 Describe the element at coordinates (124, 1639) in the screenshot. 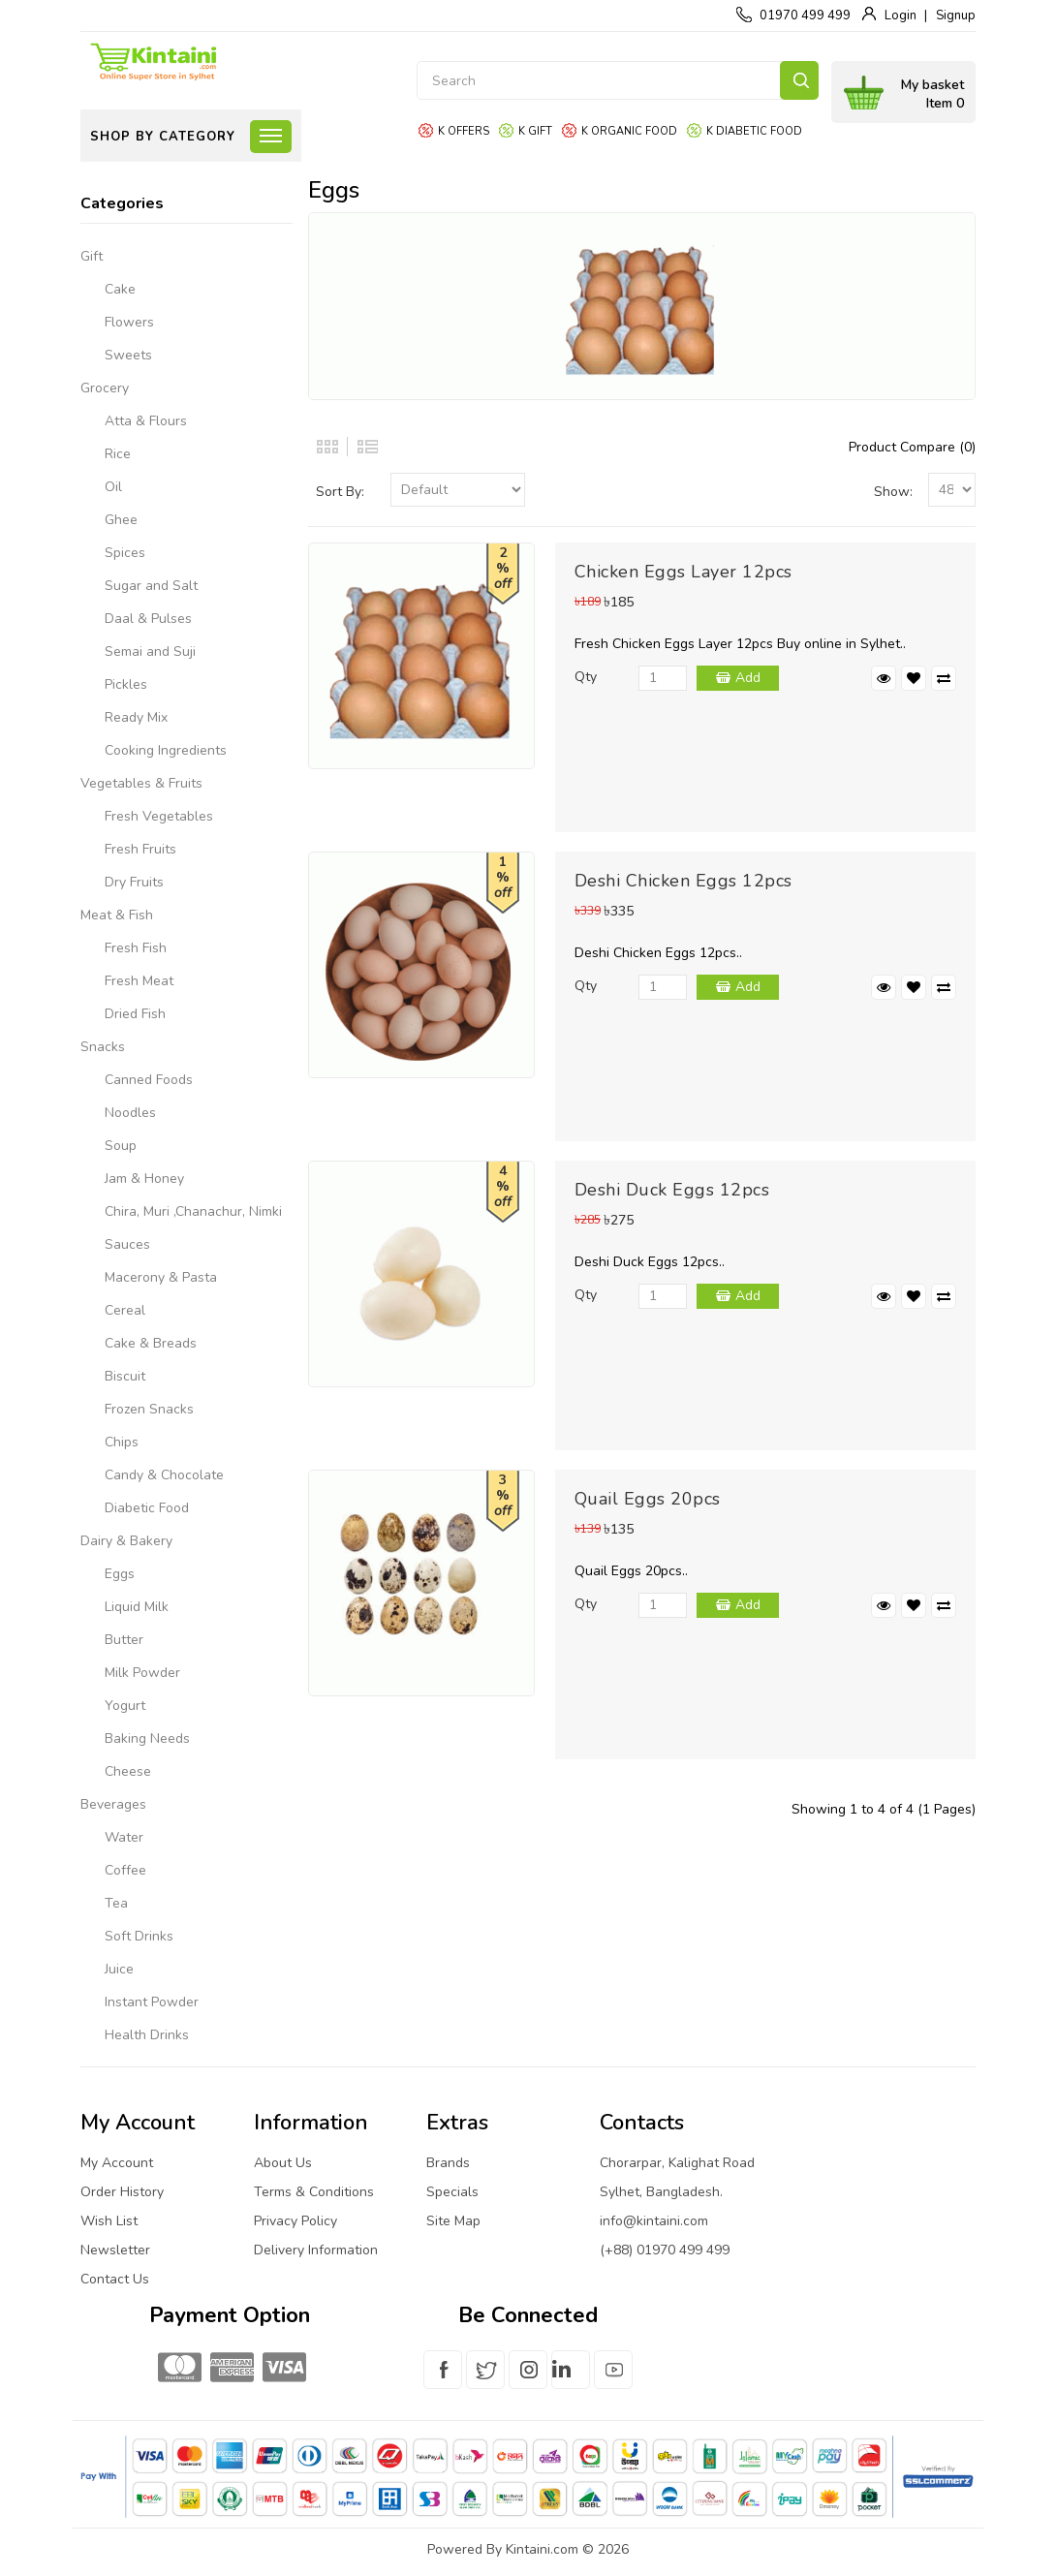

I see `Butter` at that location.